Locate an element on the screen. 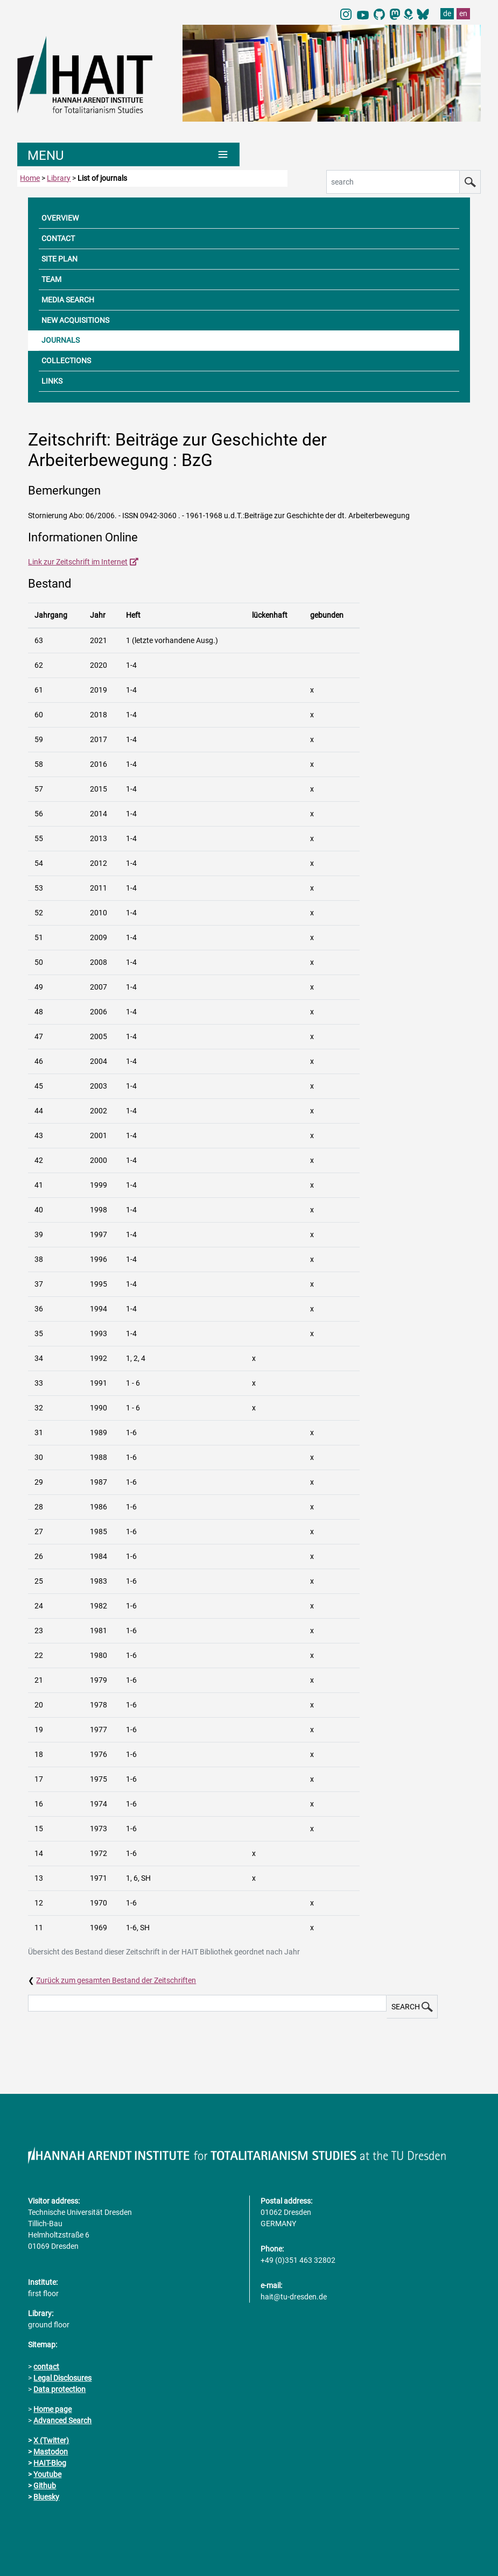  SEARCH is located at coordinates (412, 2007).